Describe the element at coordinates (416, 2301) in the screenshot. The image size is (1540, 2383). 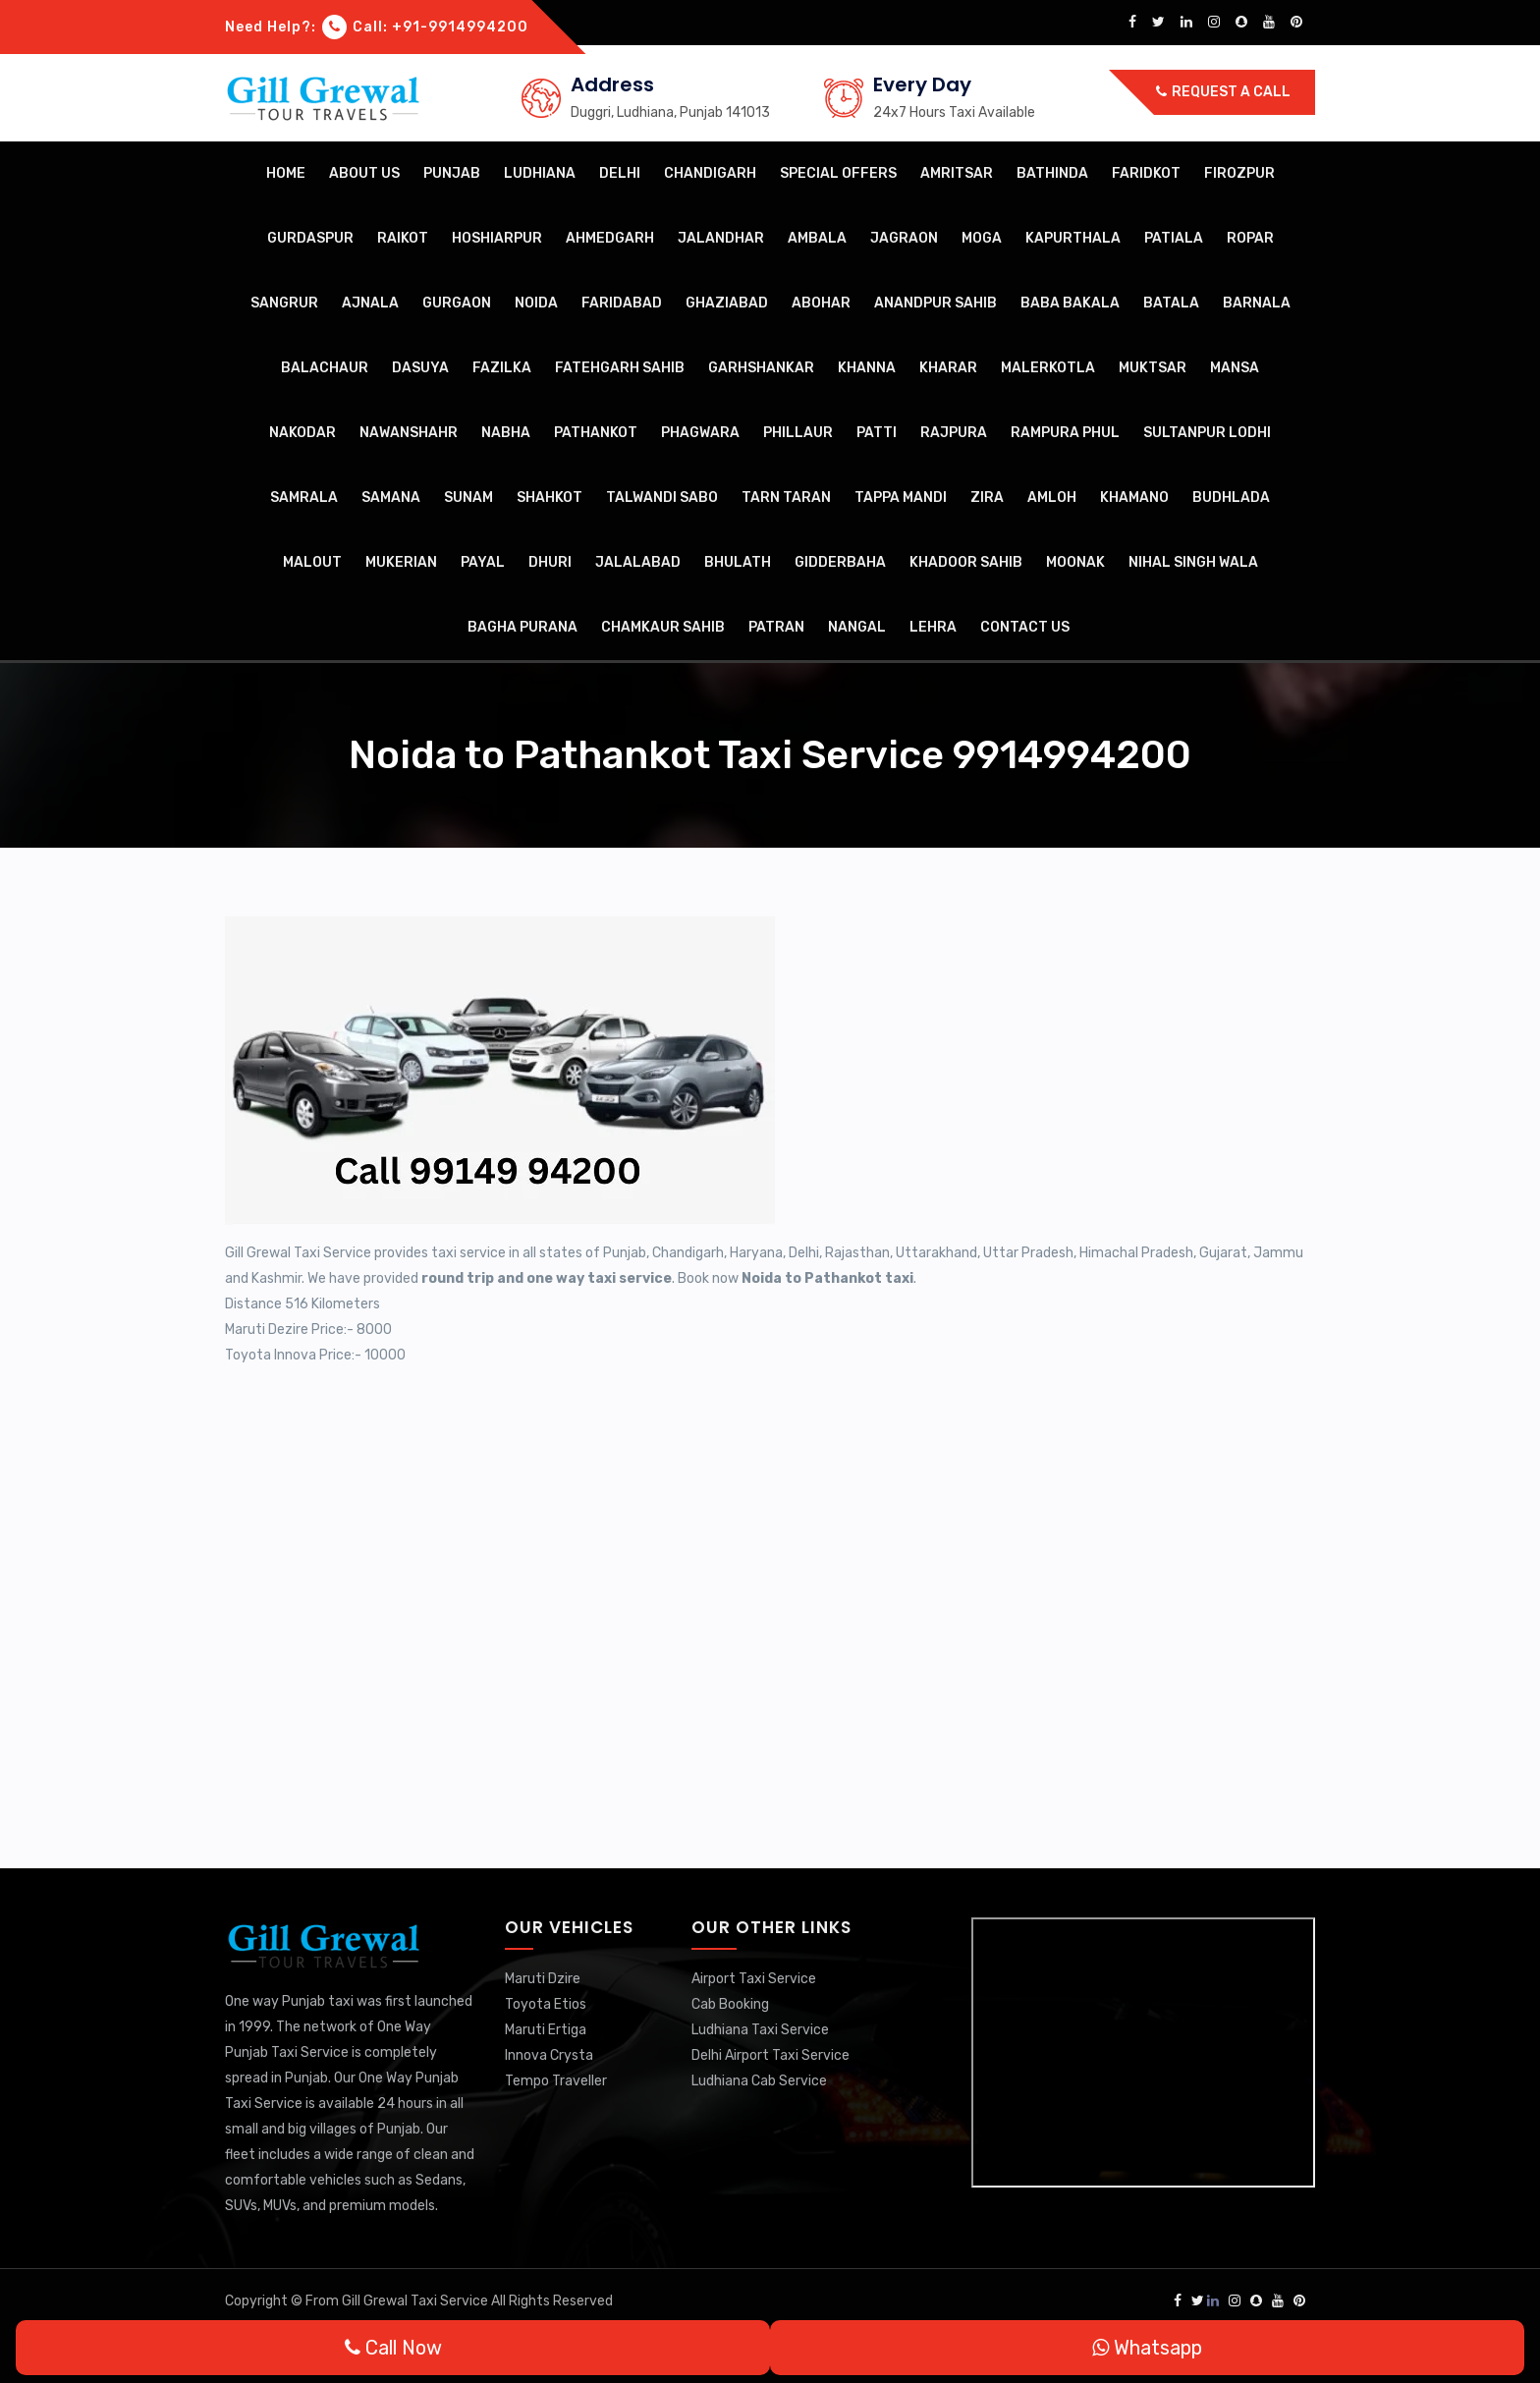
I see `Gill Grewal Taxi Service` at that location.